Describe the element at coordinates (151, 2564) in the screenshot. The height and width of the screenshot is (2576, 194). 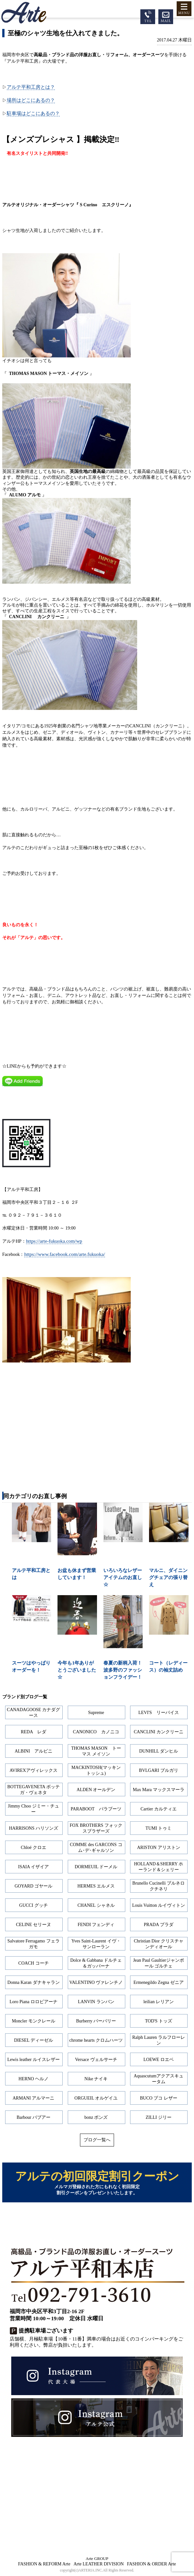
I see `FASHION & ORDER Arte` at that location.